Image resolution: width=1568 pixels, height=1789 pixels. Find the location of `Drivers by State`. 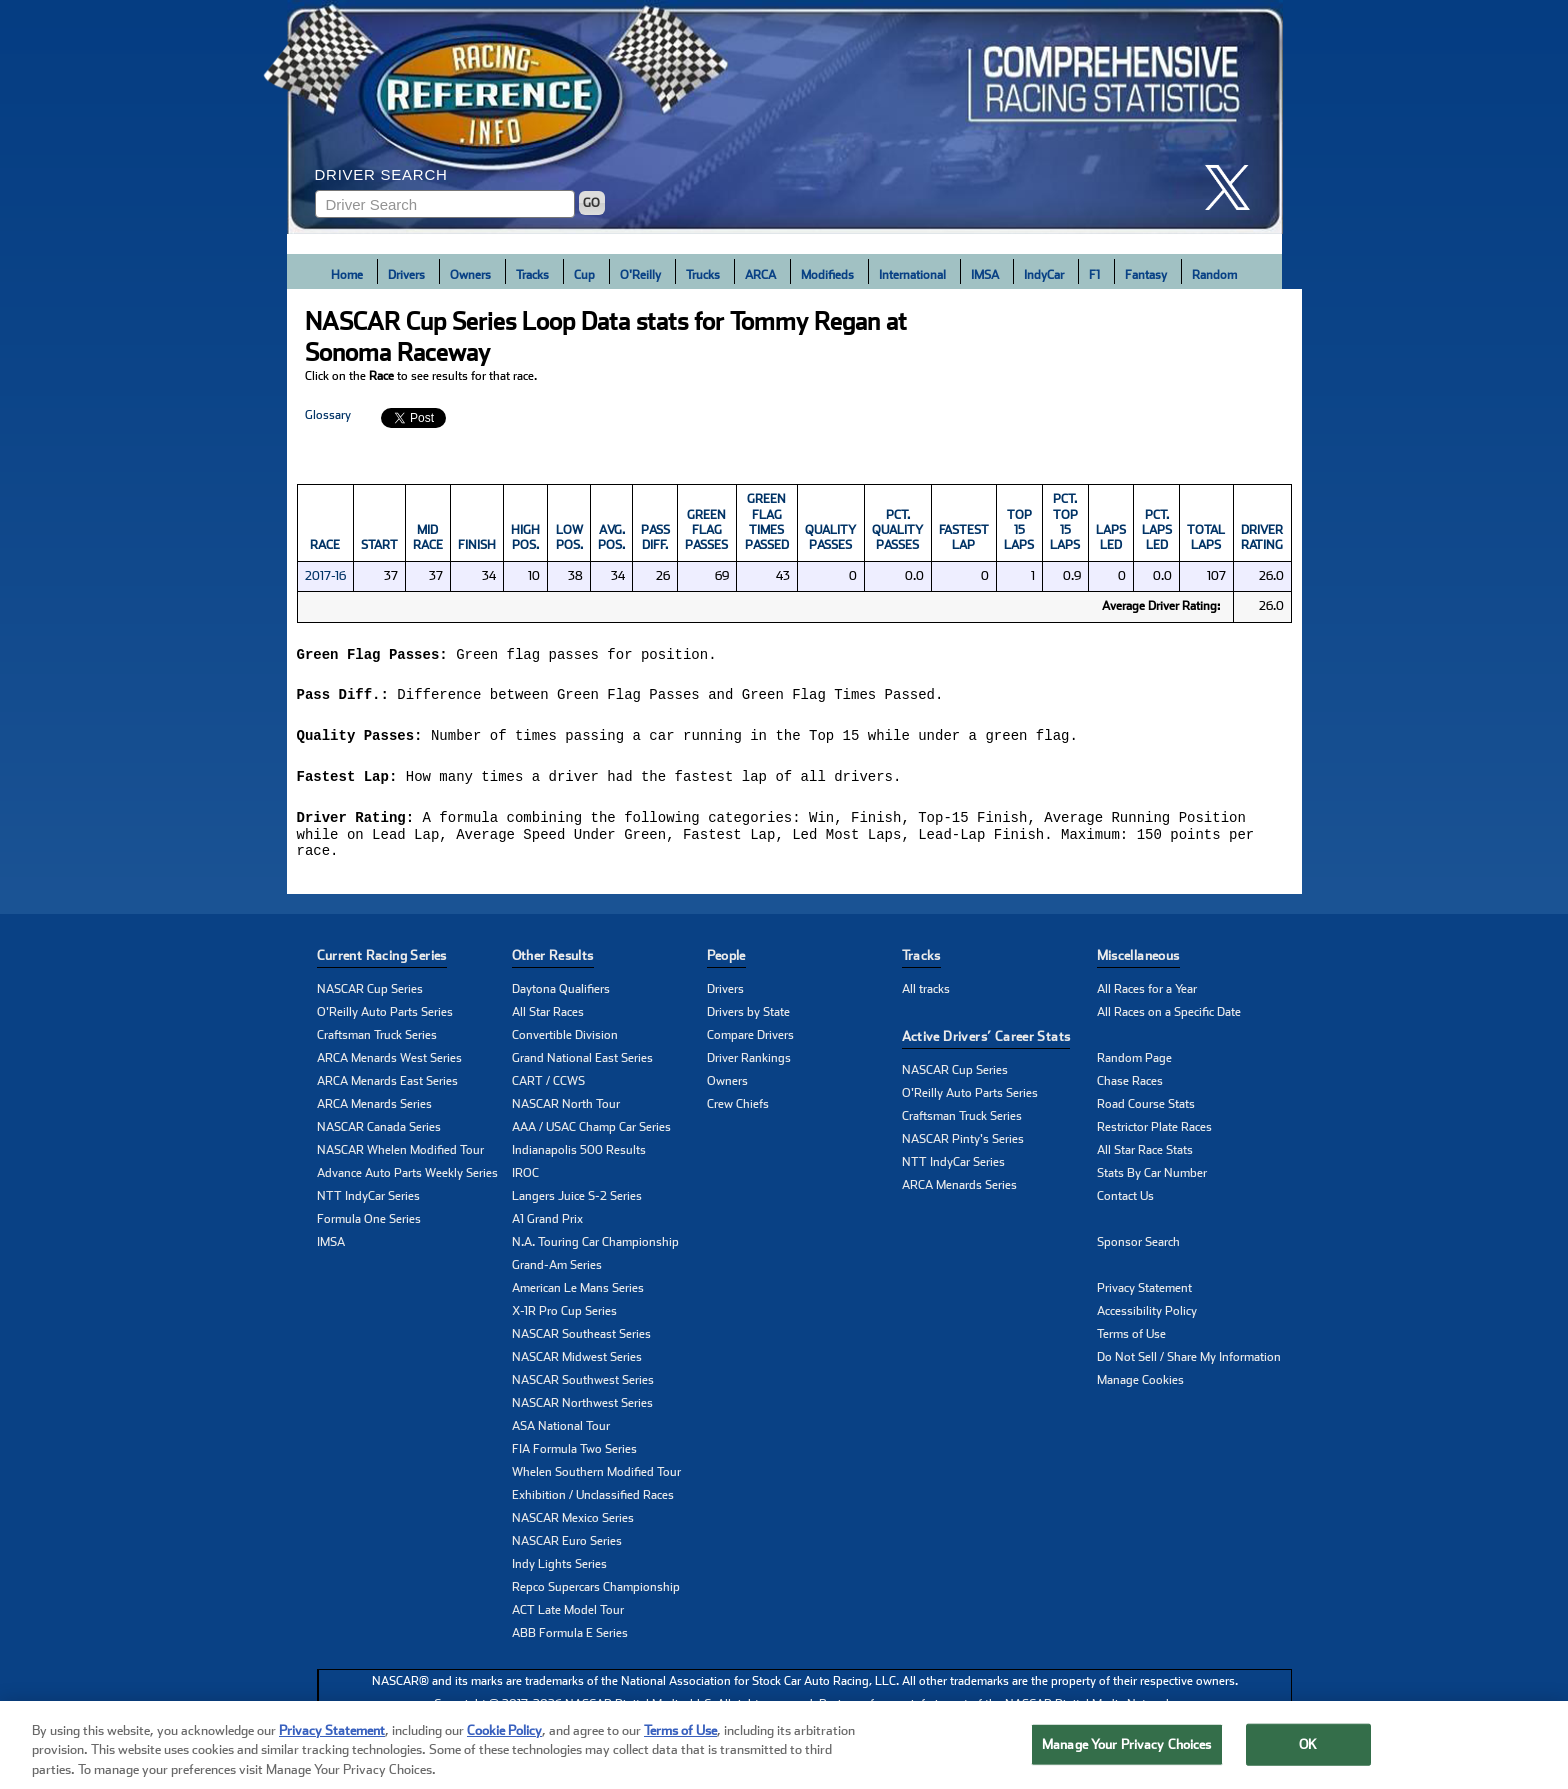

Drivers by State is located at coordinates (748, 1019).